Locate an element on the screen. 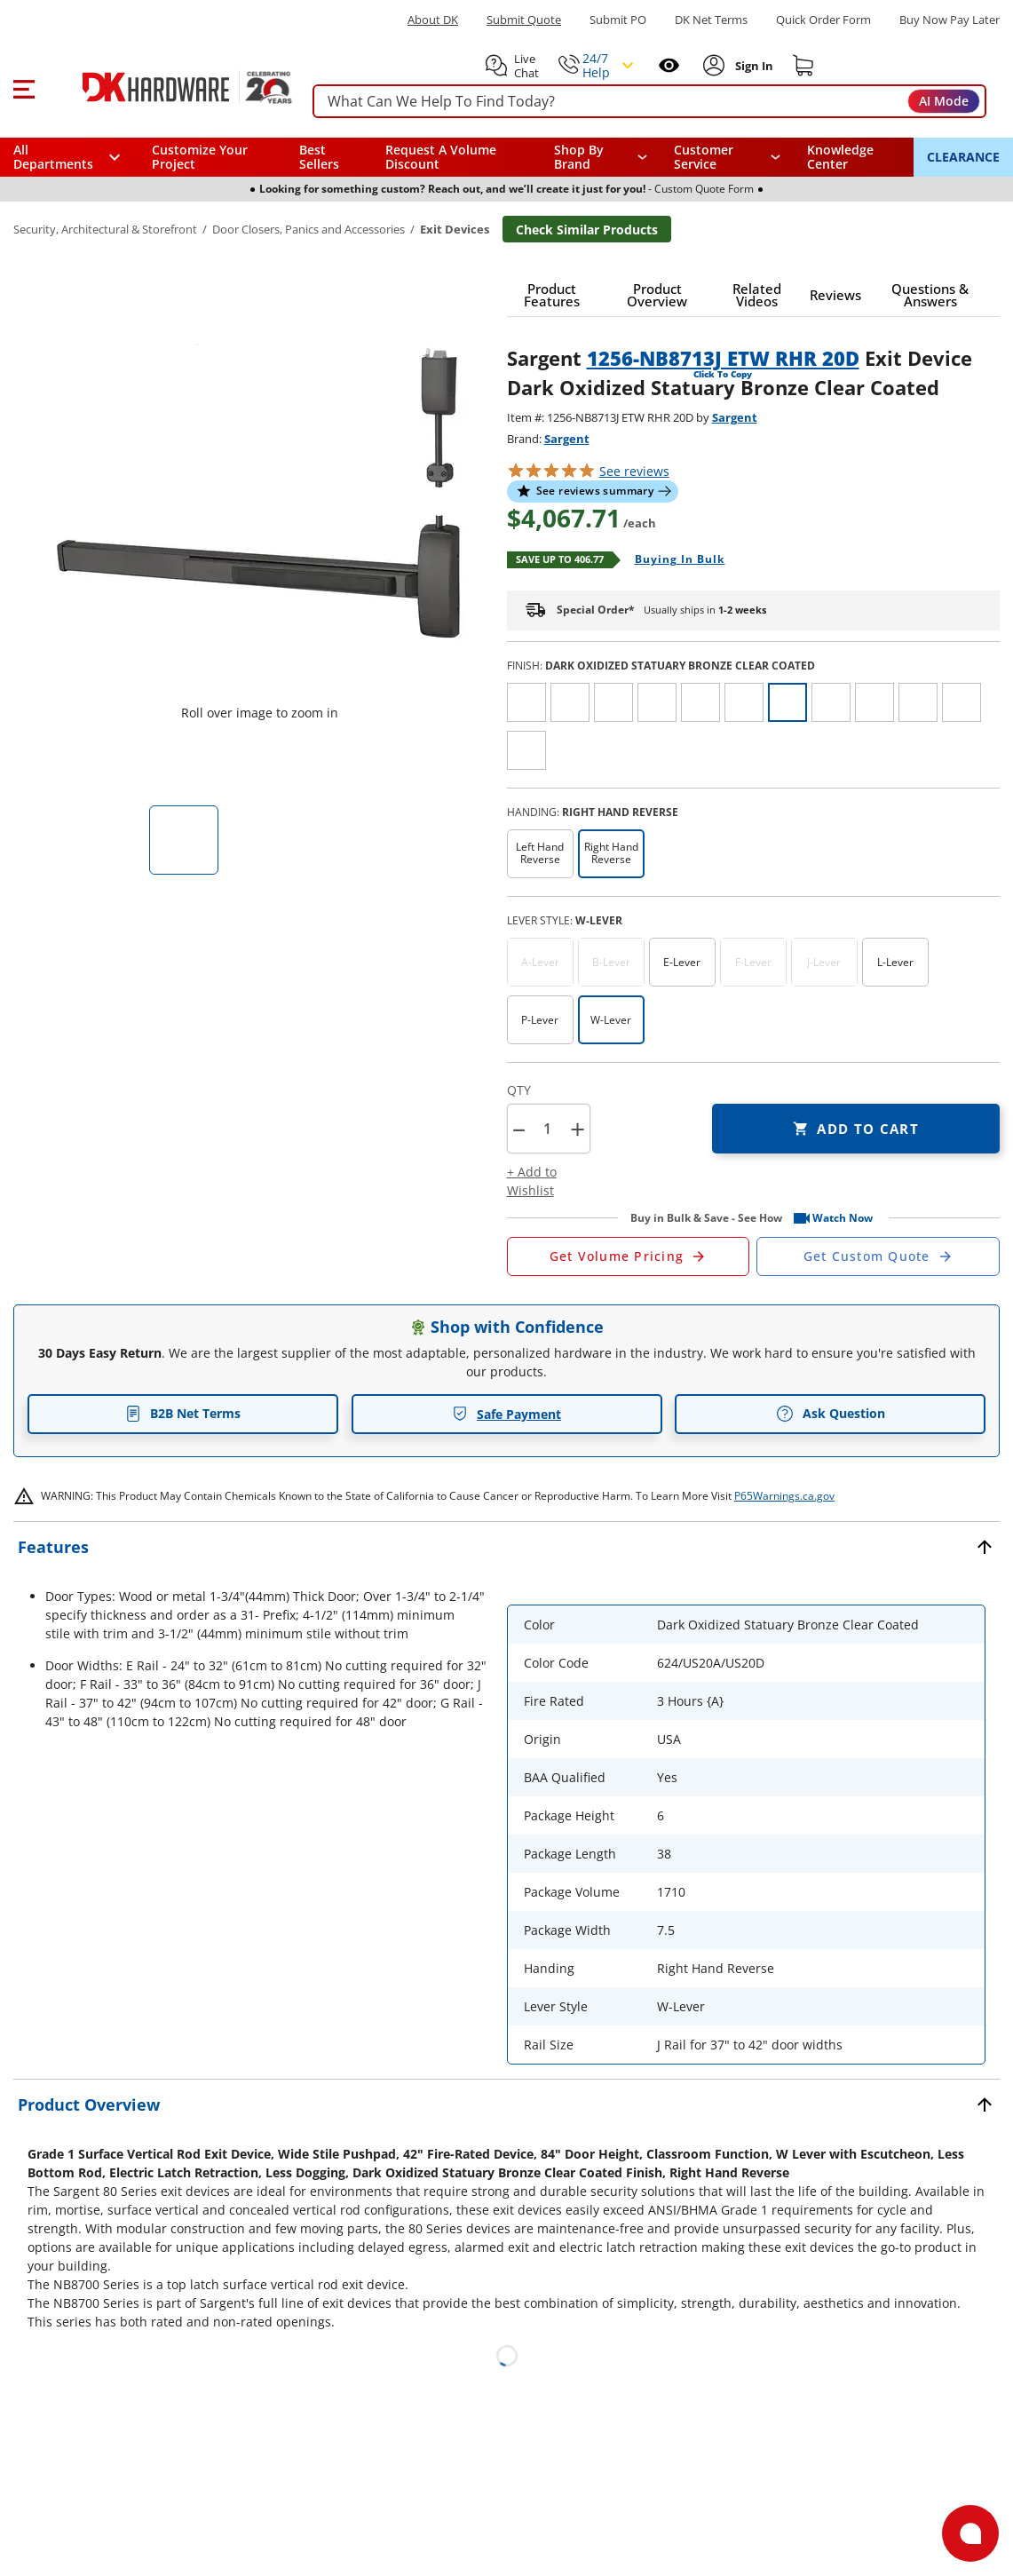  [Open Request a Quote Form] is located at coordinates (628, 1256).